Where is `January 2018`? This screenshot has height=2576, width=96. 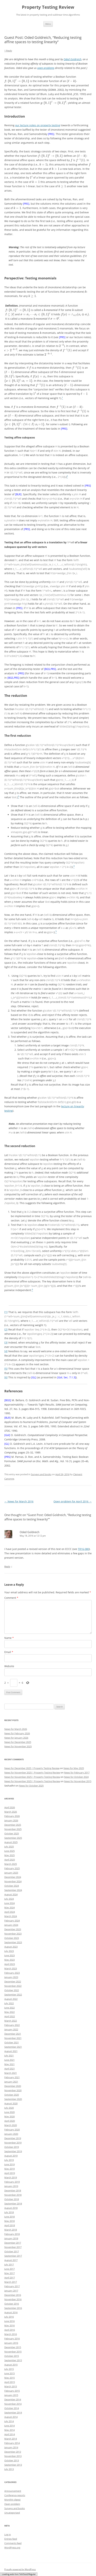
January 2018 is located at coordinates (11, 2238).